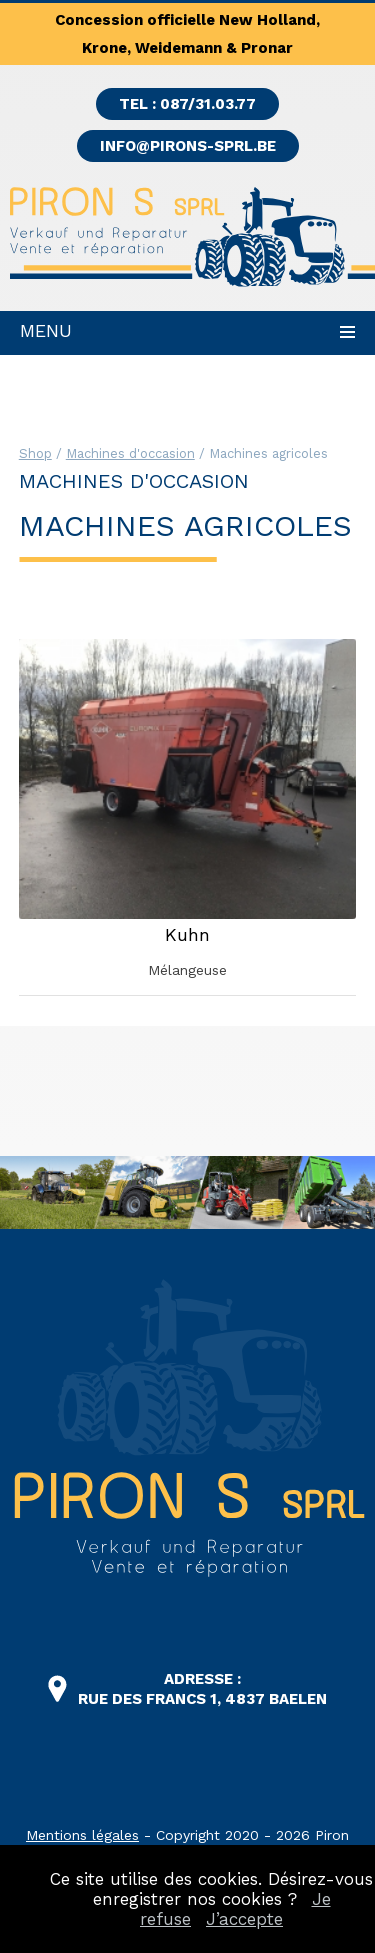 This screenshot has height=1953, width=375. I want to click on Shop, so click(35, 453).